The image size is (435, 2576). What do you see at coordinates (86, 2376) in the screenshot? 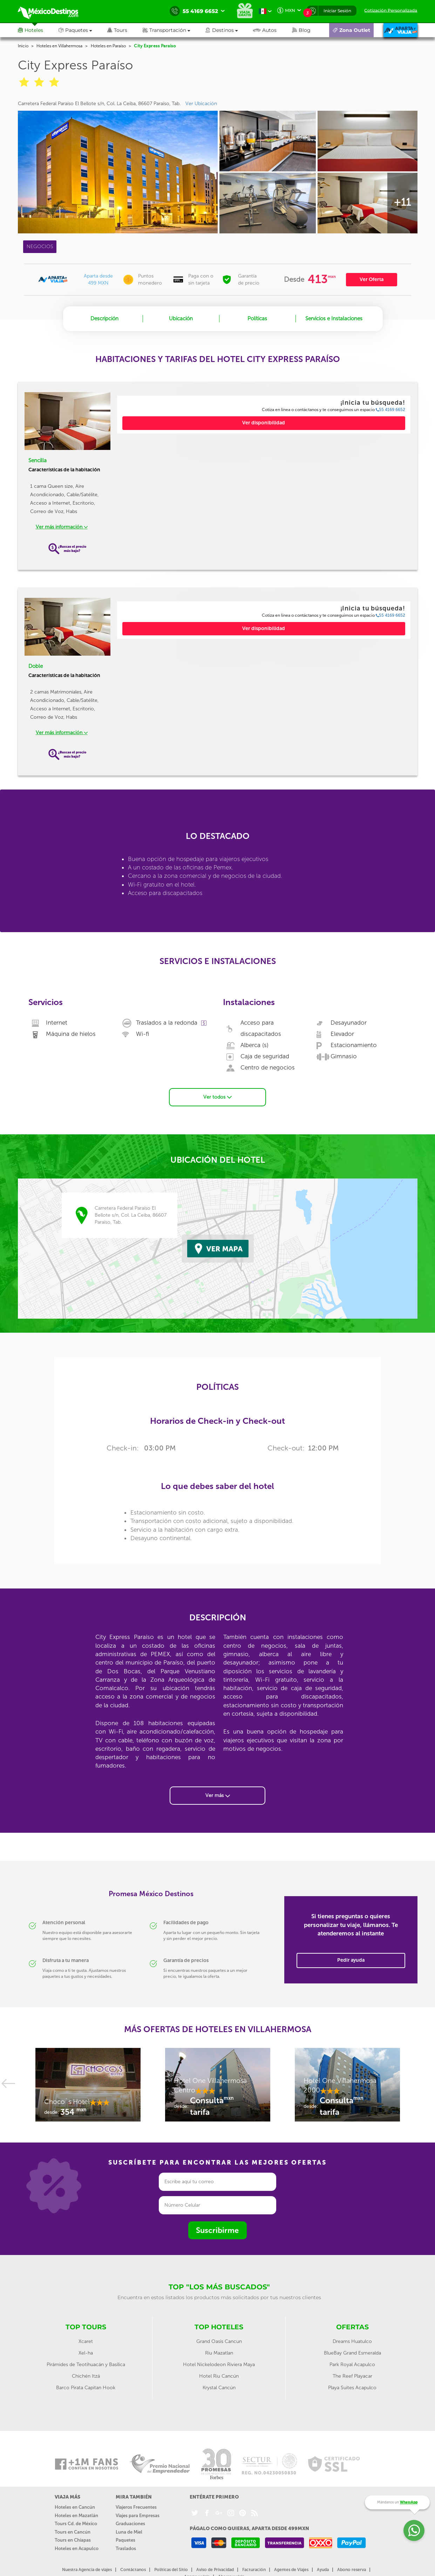
I see `Chichén Itzá` at bounding box center [86, 2376].